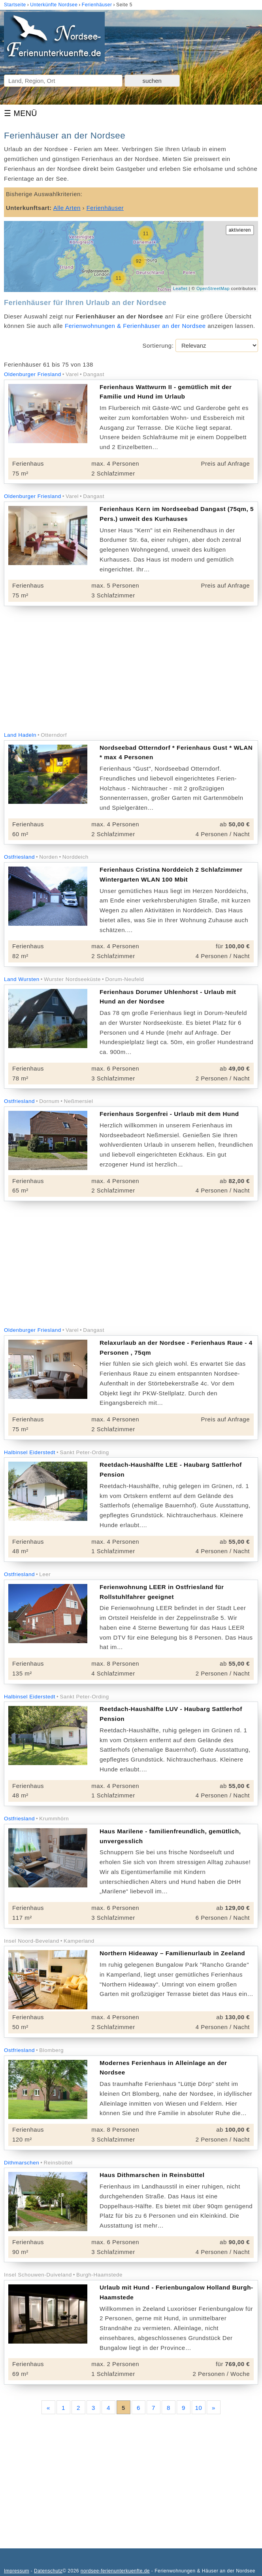 Image resolution: width=262 pixels, height=2576 pixels. Describe the element at coordinates (20, 735) in the screenshot. I see `Land Hadeln` at that location.